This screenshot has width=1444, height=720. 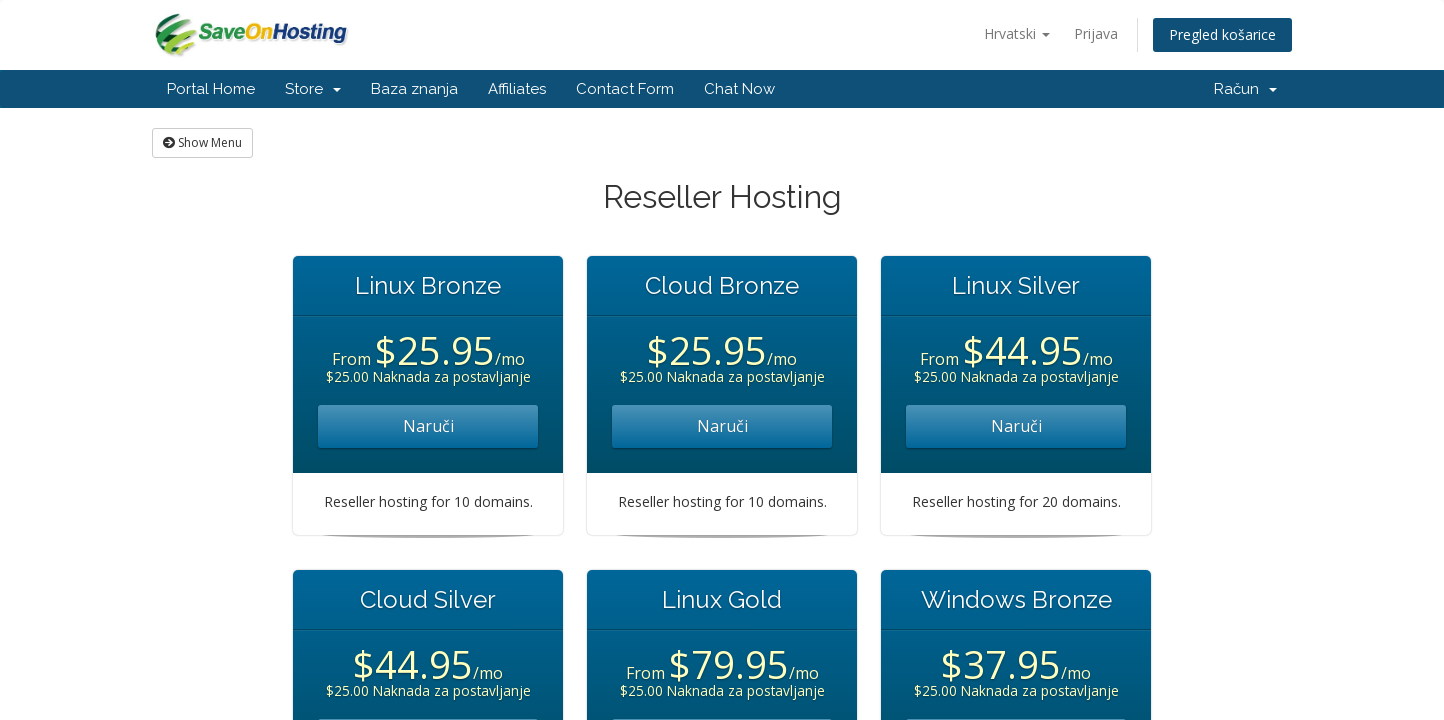 What do you see at coordinates (414, 89) in the screenshot?
I see `Baza znanja` at bounding box center [414, 89].